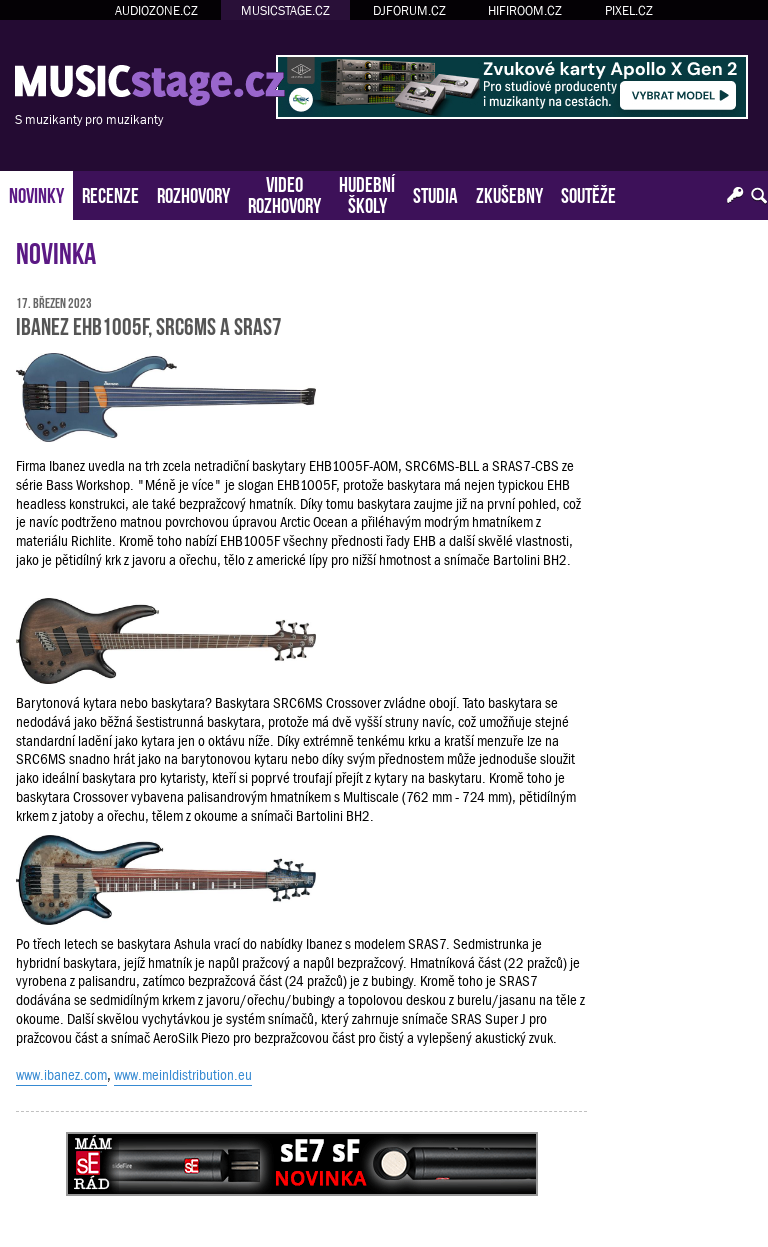 This screenshot has width=768, height=1247. I want to click on ROZHOVORY, so click(193, 193).